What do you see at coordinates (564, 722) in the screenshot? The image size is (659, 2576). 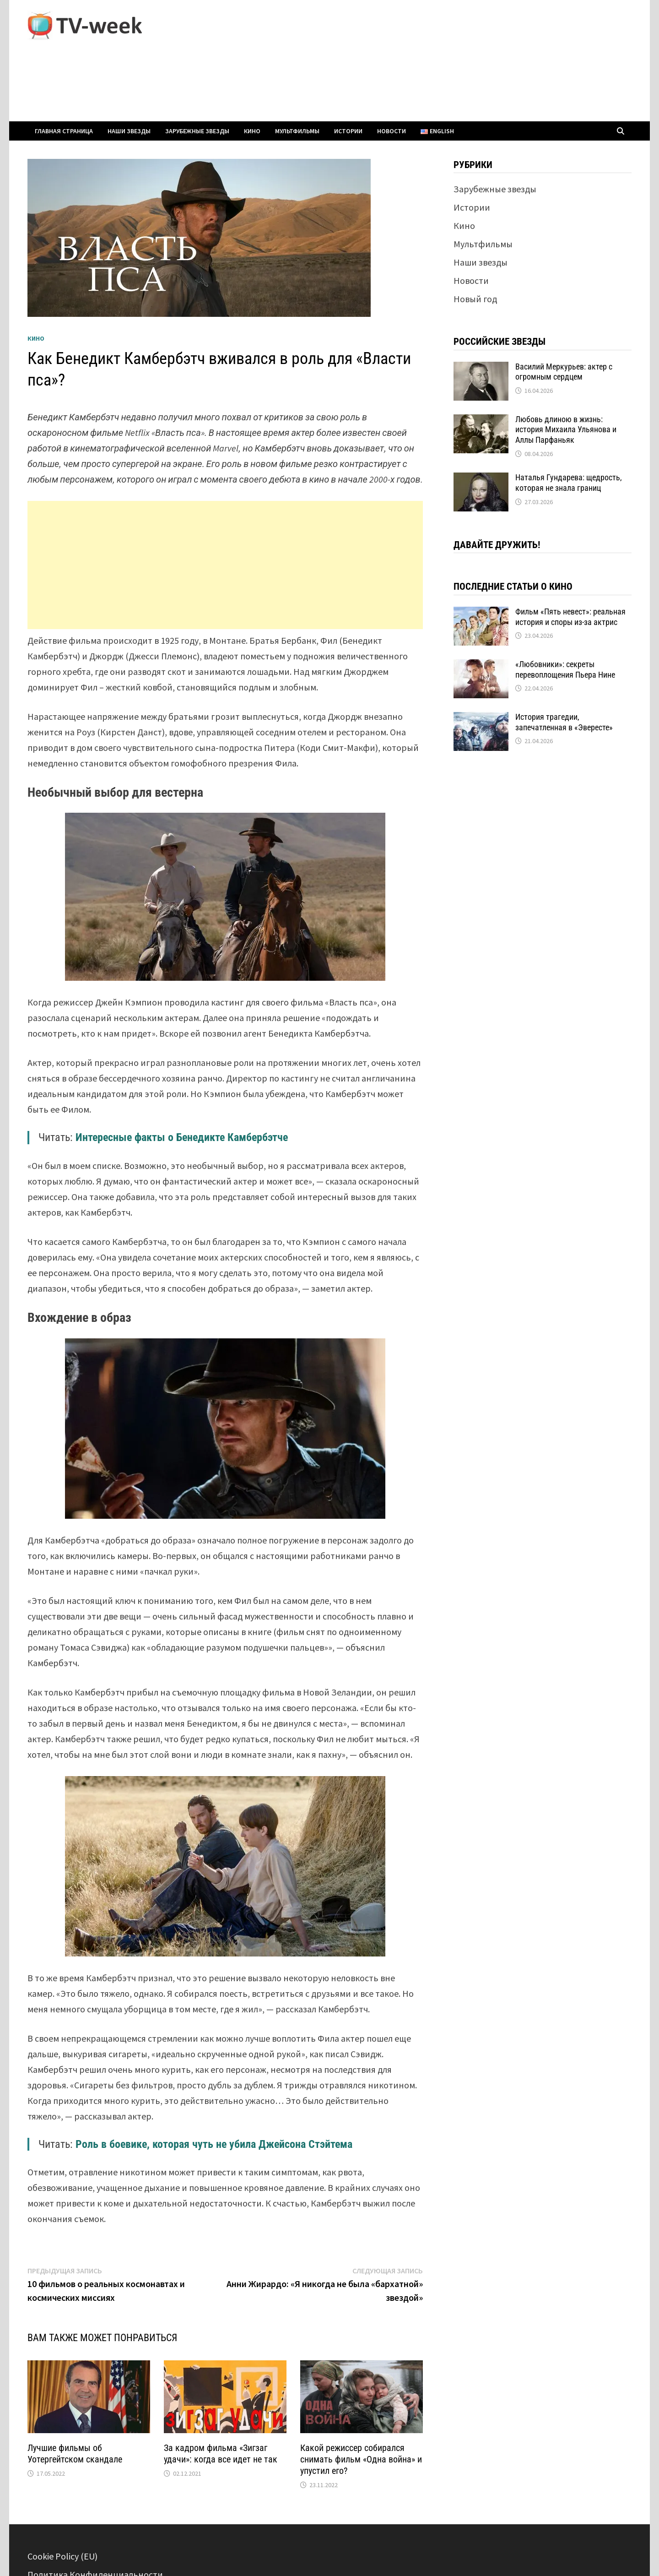 I see `История трагедии, запечатленная в «Эвересте»` at bounding box center [564, 722].